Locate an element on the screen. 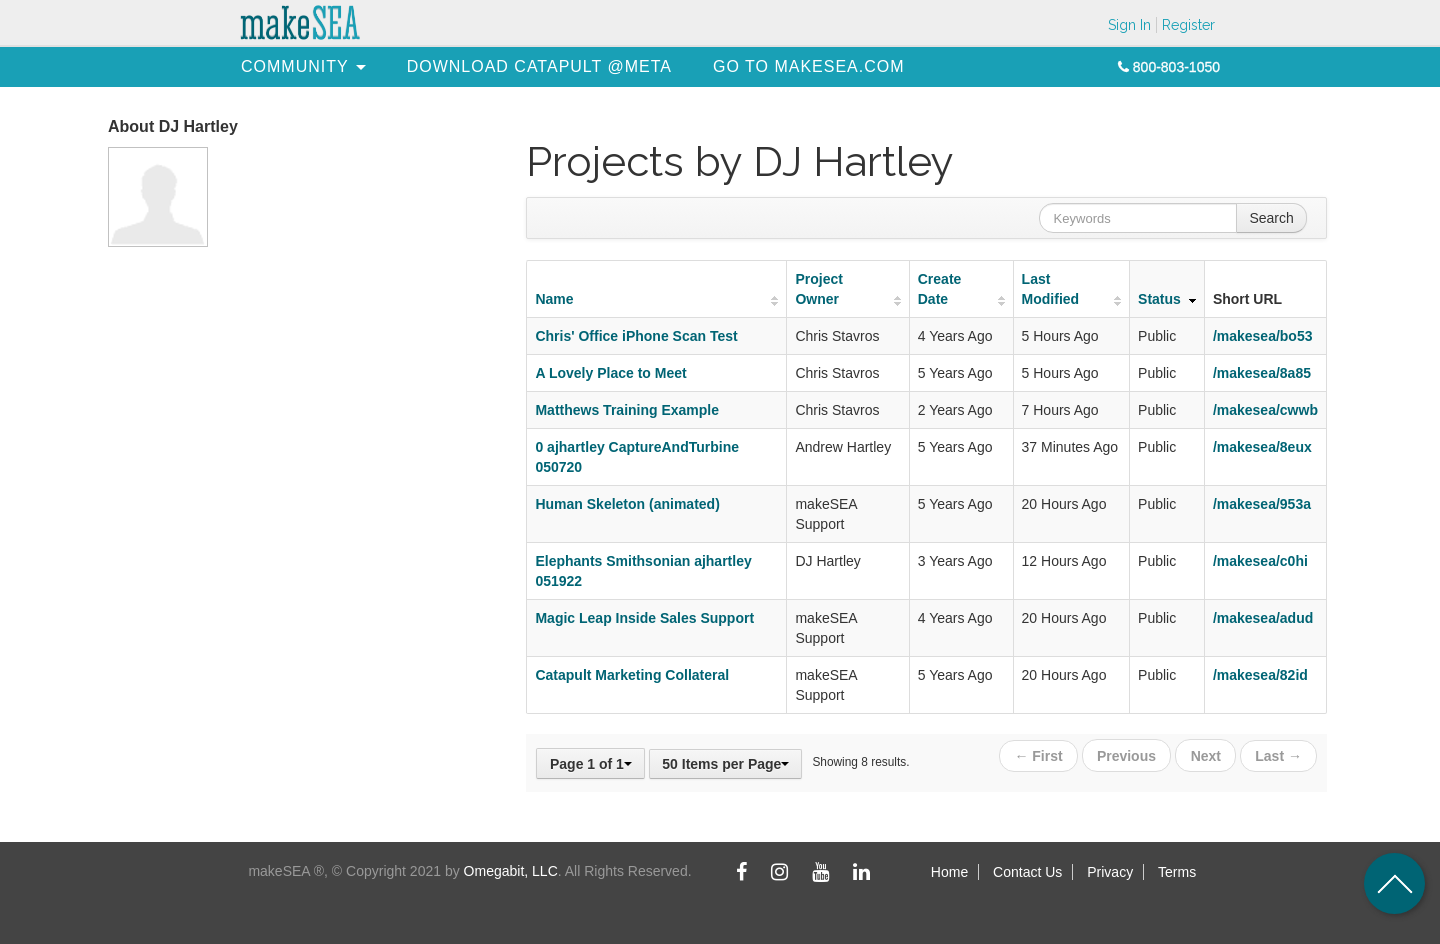 The height and width of the screenshot is (944, 1440). /makesea/8eux is located at coordinates (1262, 447).